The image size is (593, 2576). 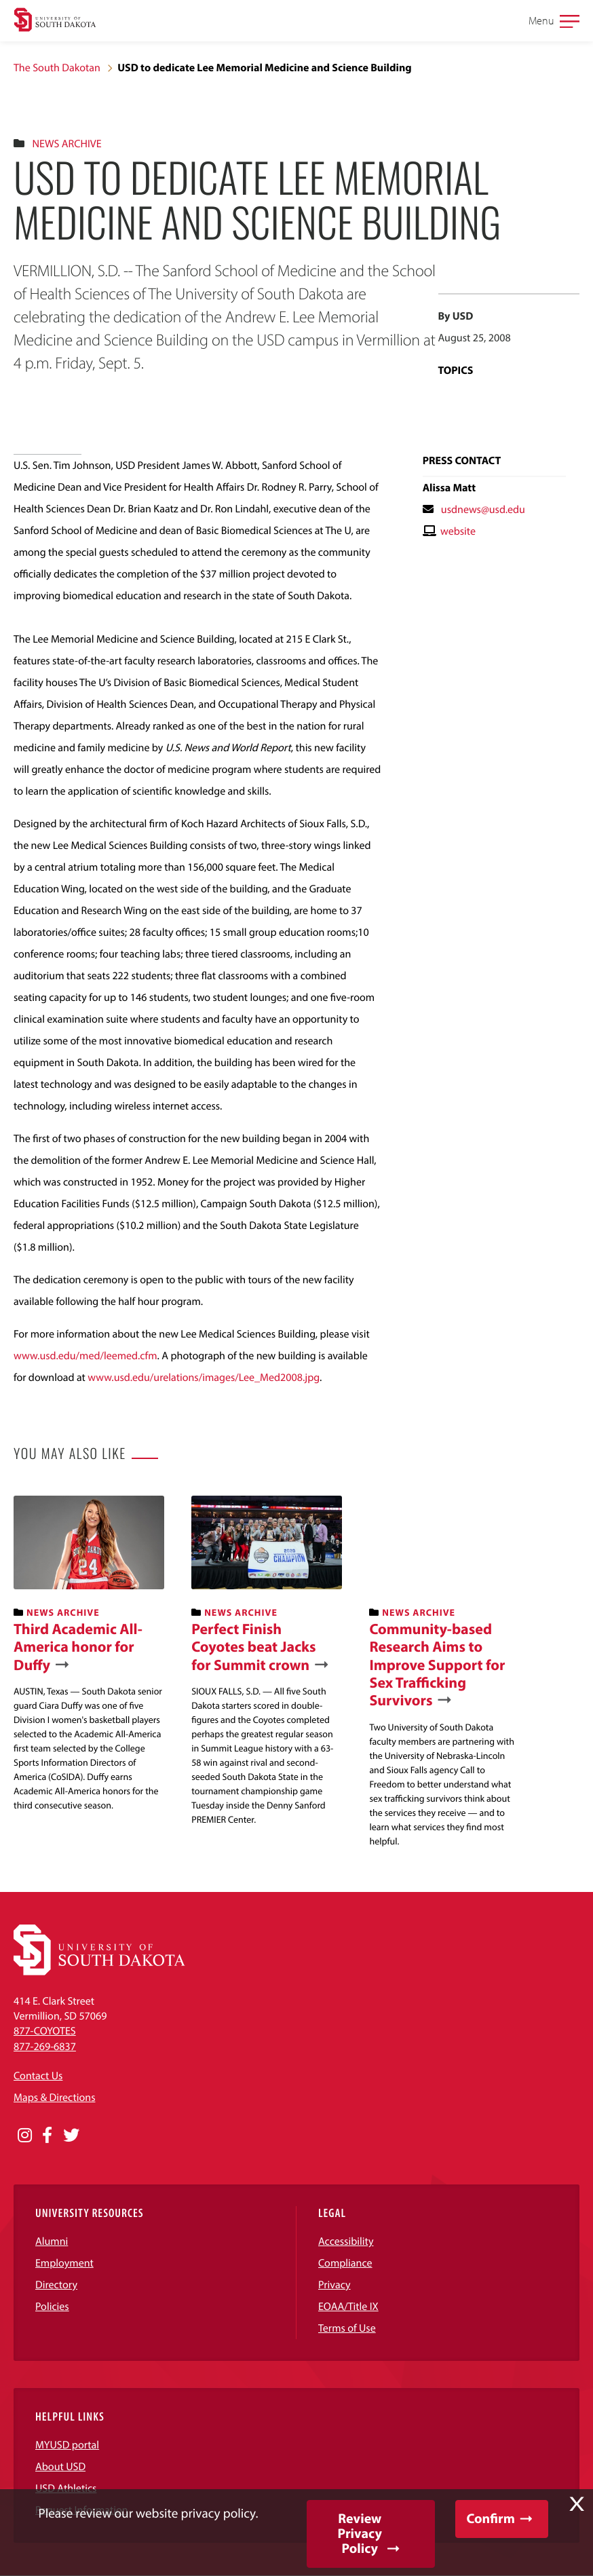 I want to click on Contact Us, so click(x=38, y=2076).